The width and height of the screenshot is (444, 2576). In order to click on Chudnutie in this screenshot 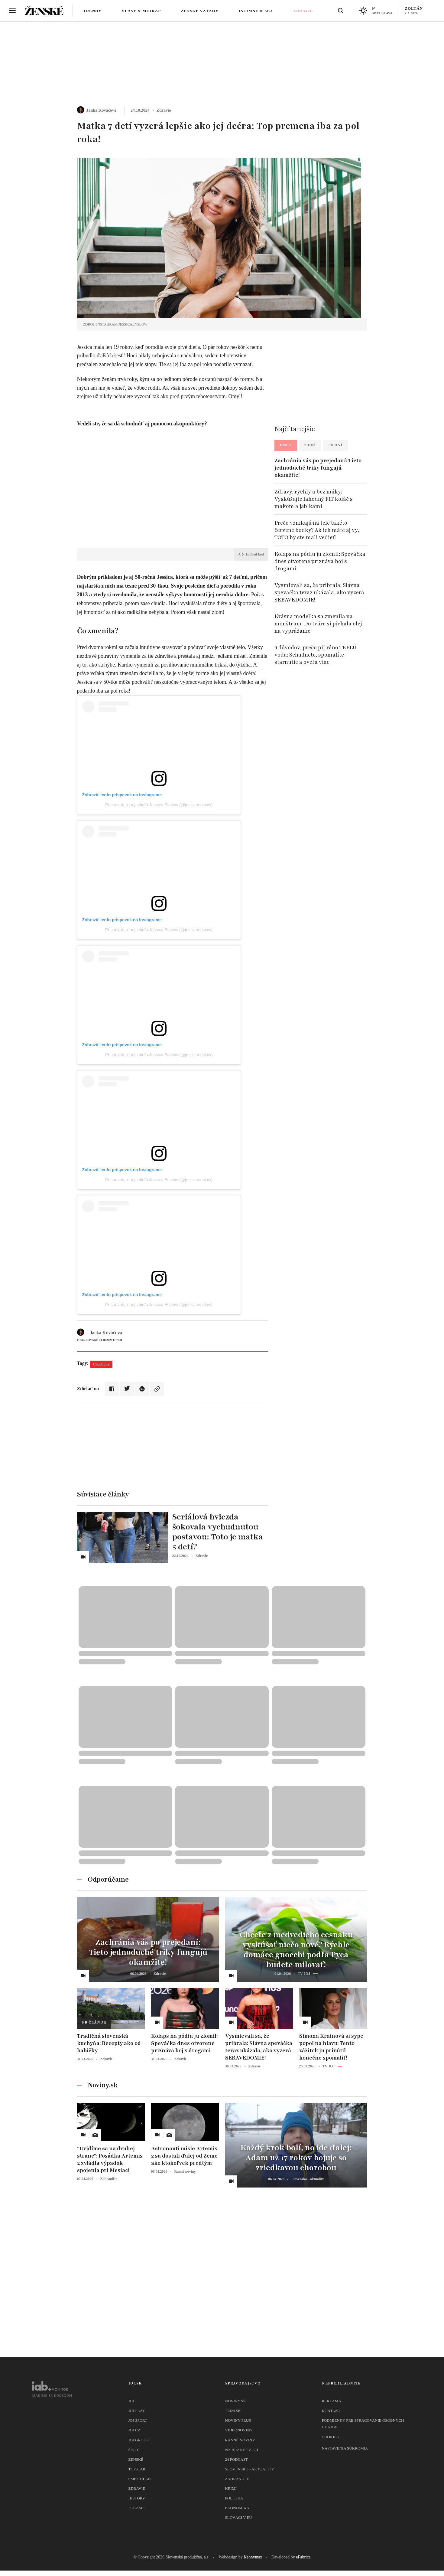, I will do `click(101, 1364)`.